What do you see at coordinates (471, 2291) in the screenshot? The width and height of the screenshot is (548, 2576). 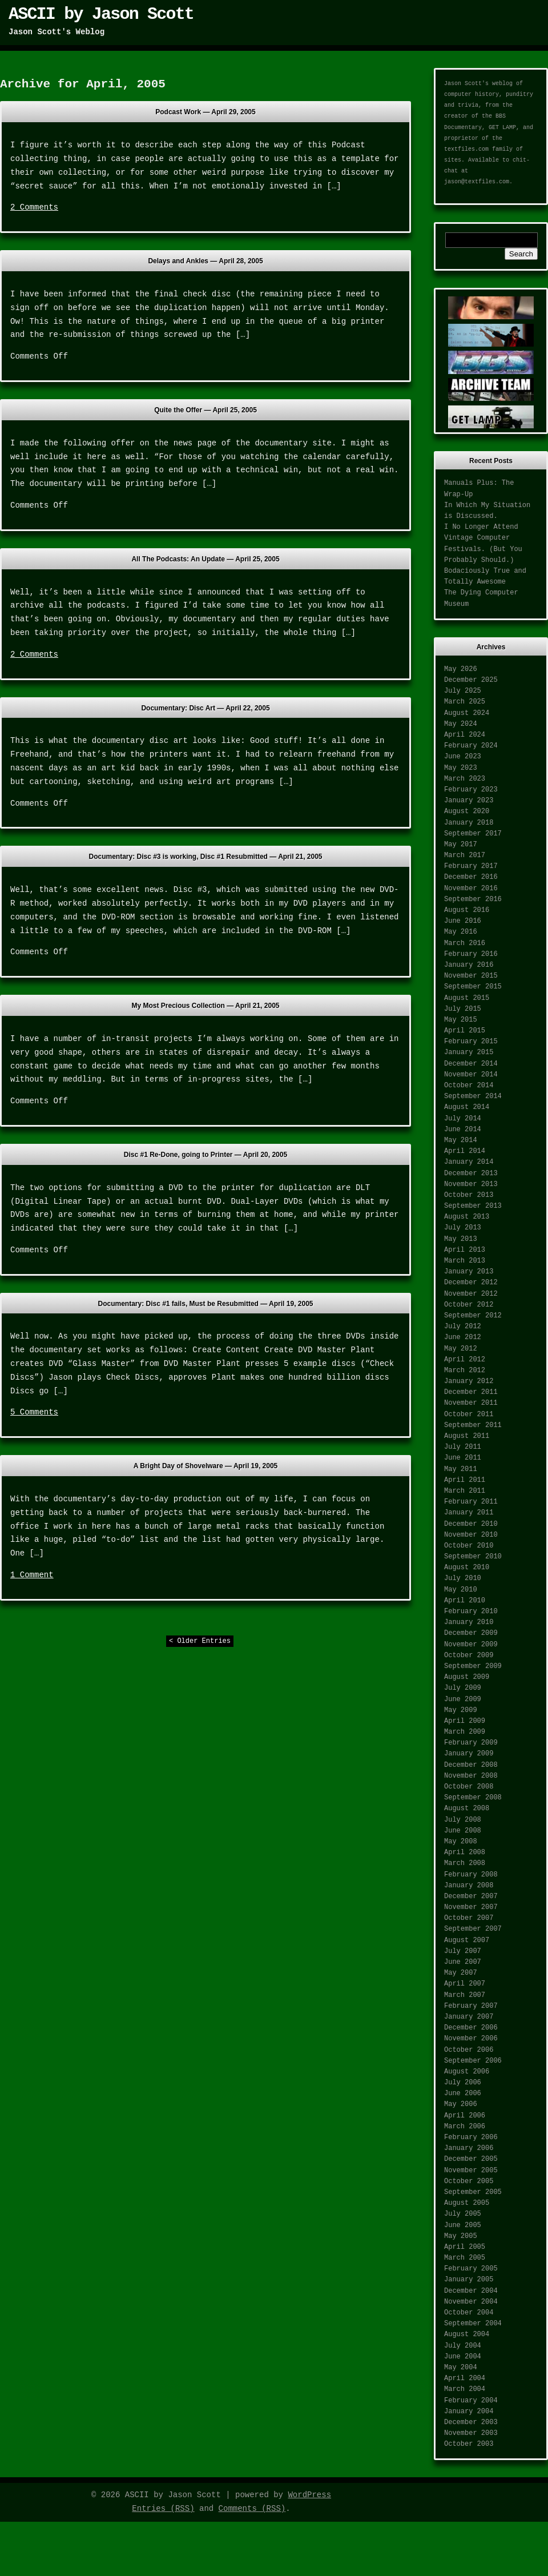 I see `December 2004` at bounding box center [471, 2291].